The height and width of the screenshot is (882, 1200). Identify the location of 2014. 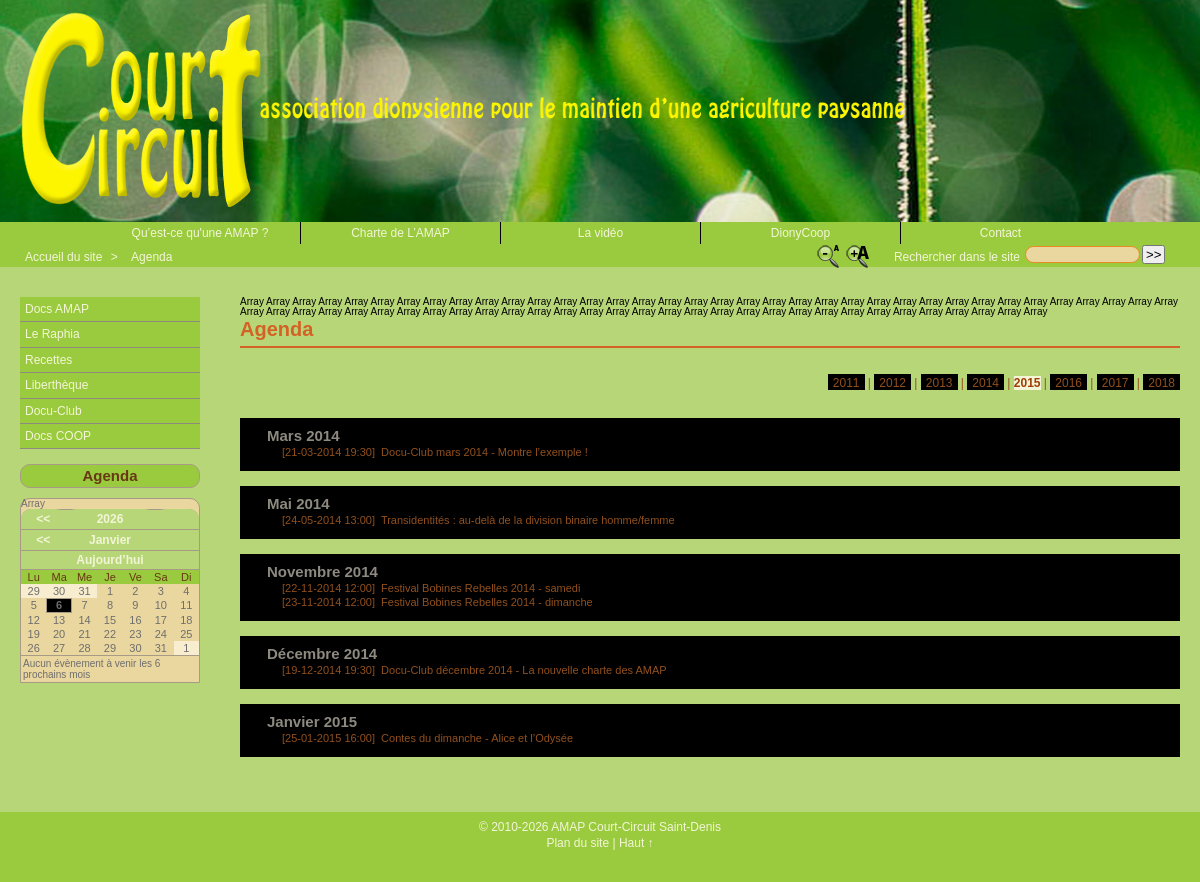
(985, 383).